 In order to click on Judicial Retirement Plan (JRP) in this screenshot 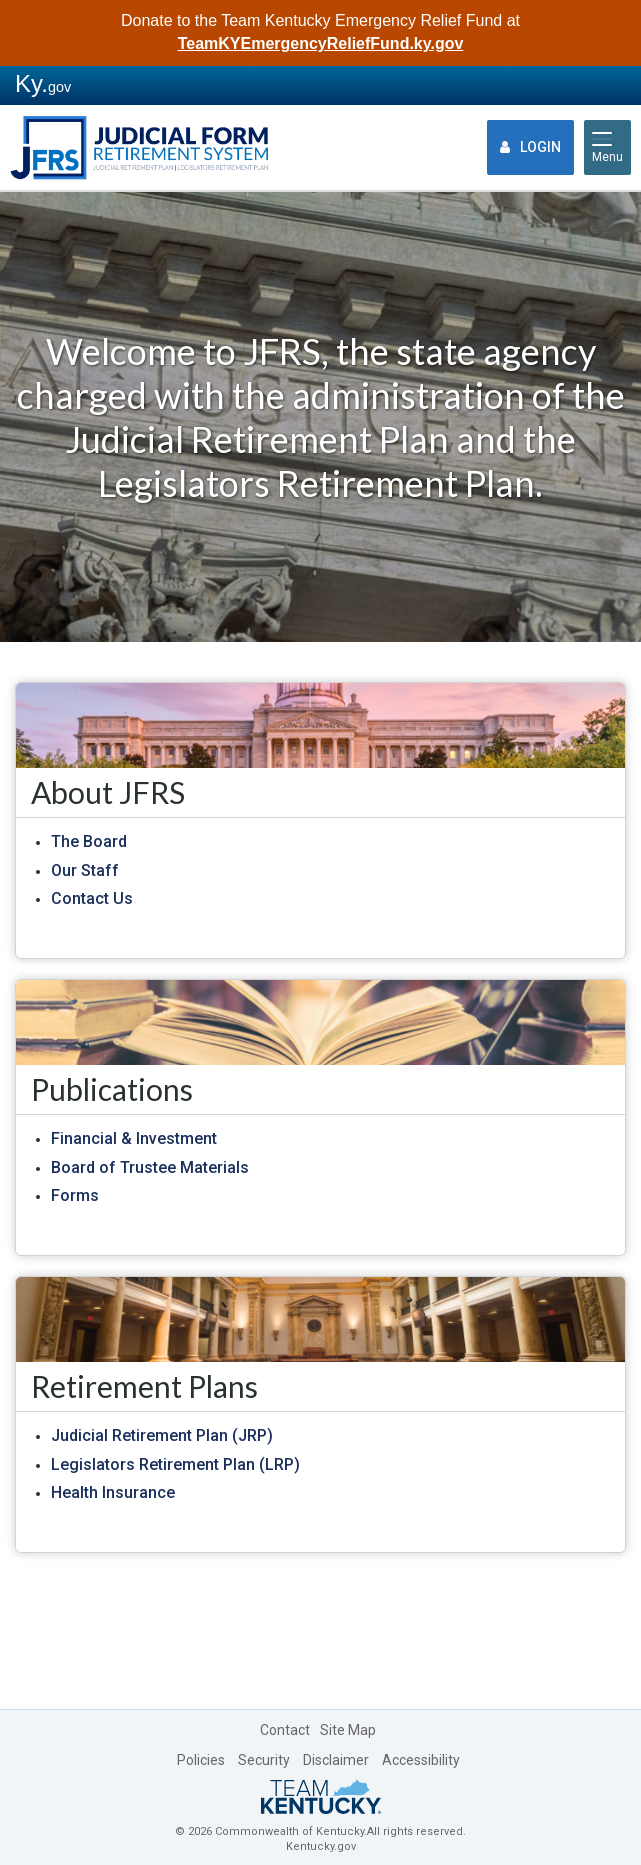, I will do `click(162, 1435)`.